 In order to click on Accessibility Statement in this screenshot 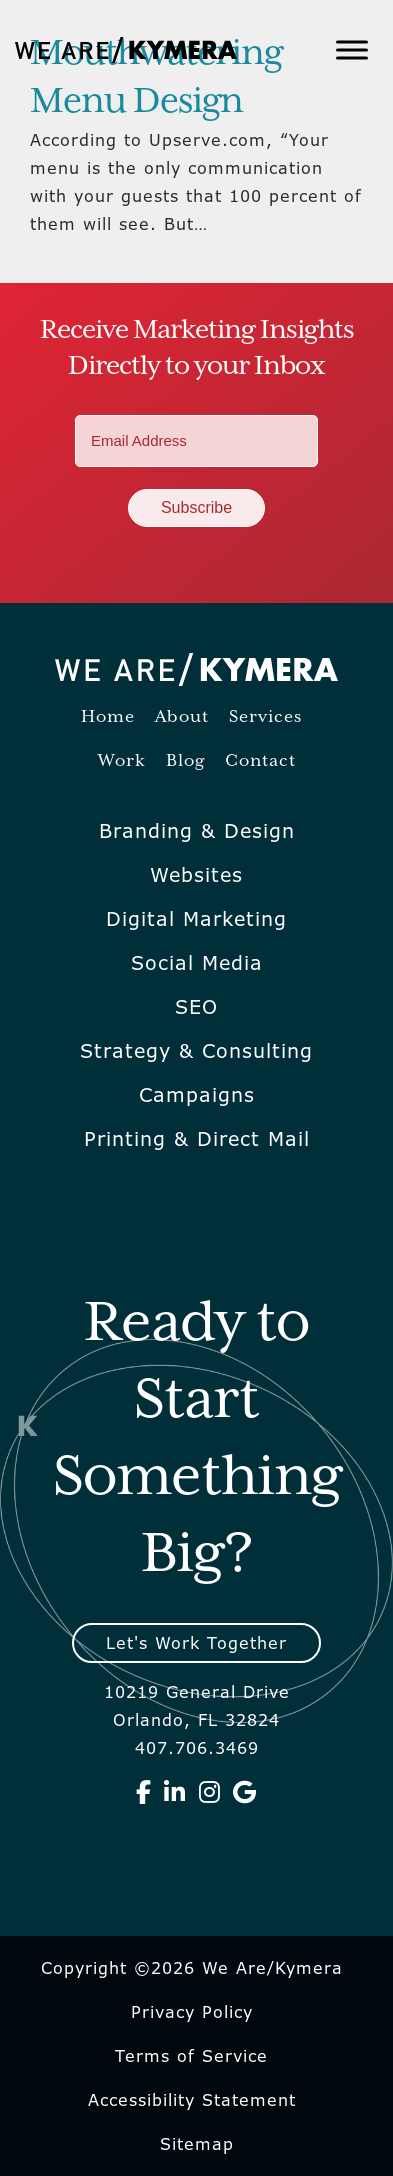, I will do `click(192, 2100)`.